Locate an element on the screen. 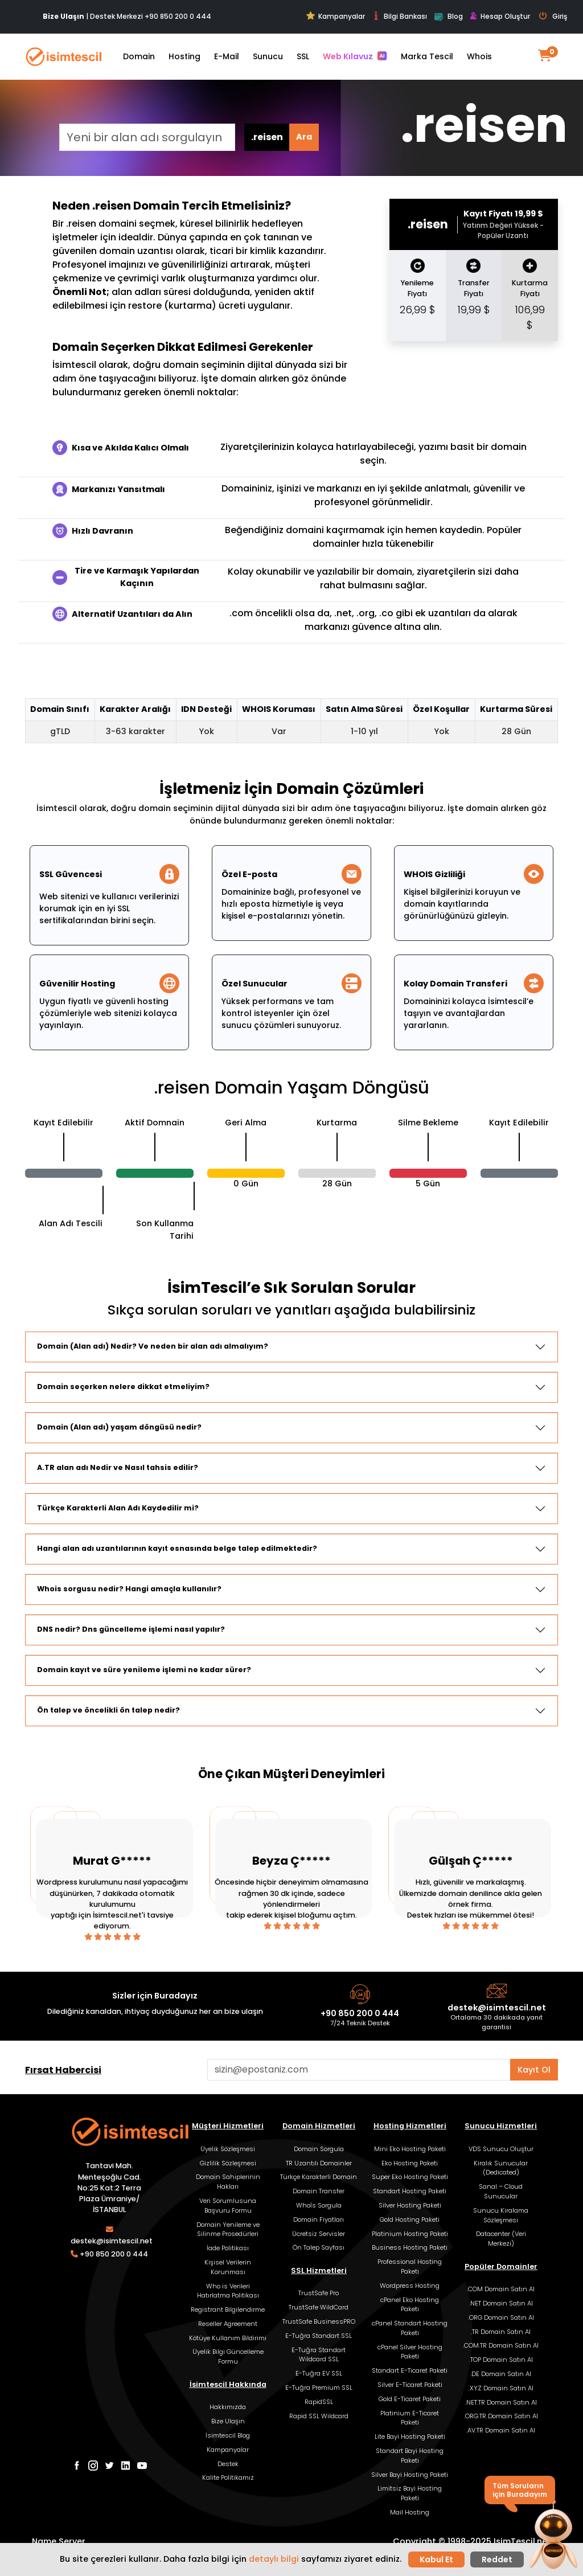 This screenshot has width=583, height=2576. Business Hosting Paketi is located at coordinates (409, 2247).